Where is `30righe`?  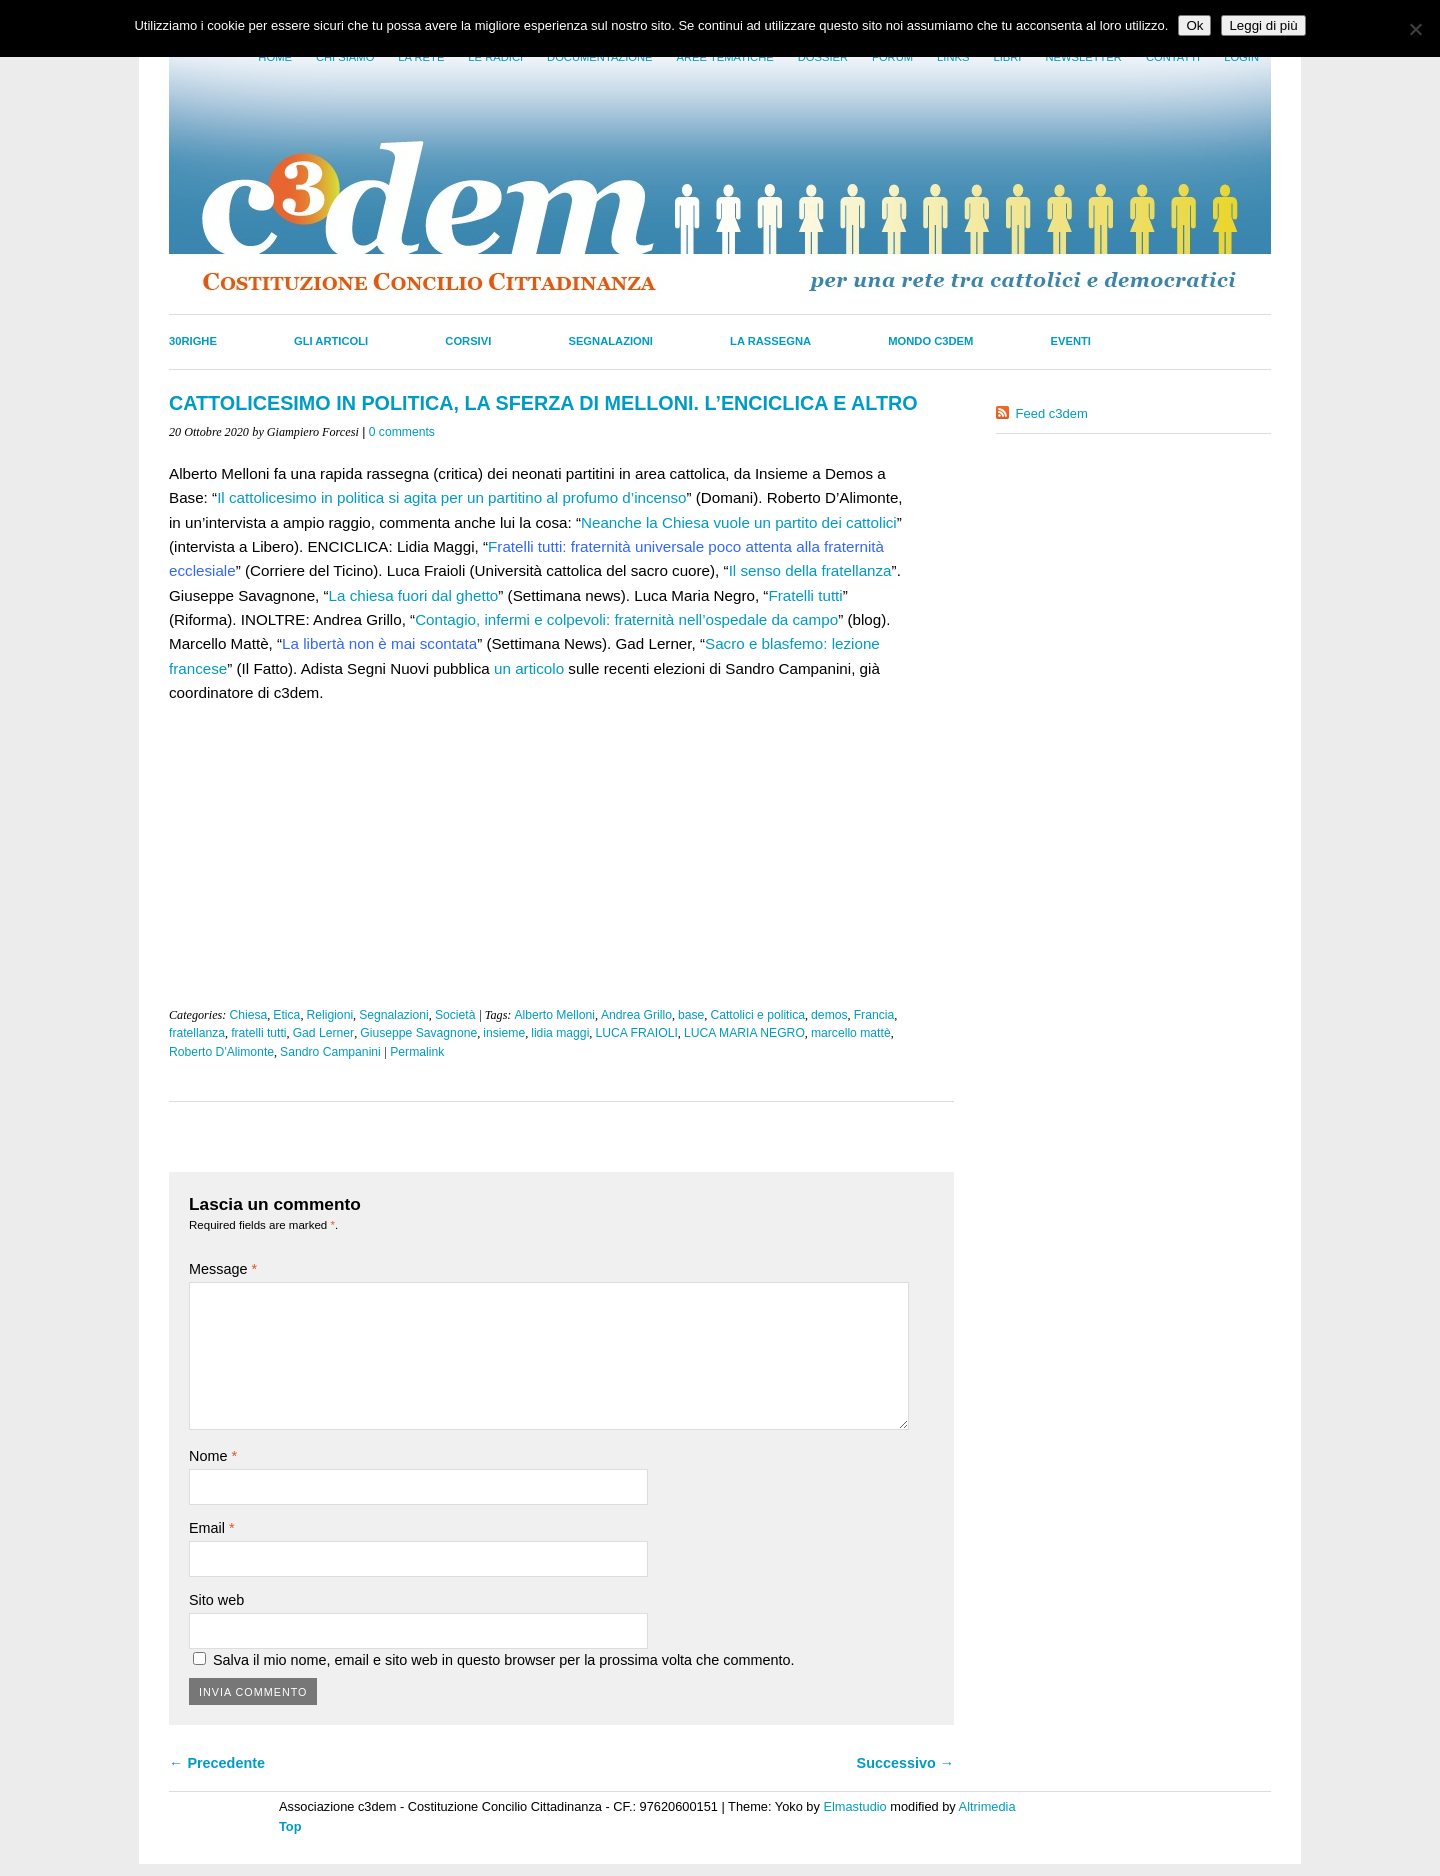 30righe is located at coordinates (193, 341).